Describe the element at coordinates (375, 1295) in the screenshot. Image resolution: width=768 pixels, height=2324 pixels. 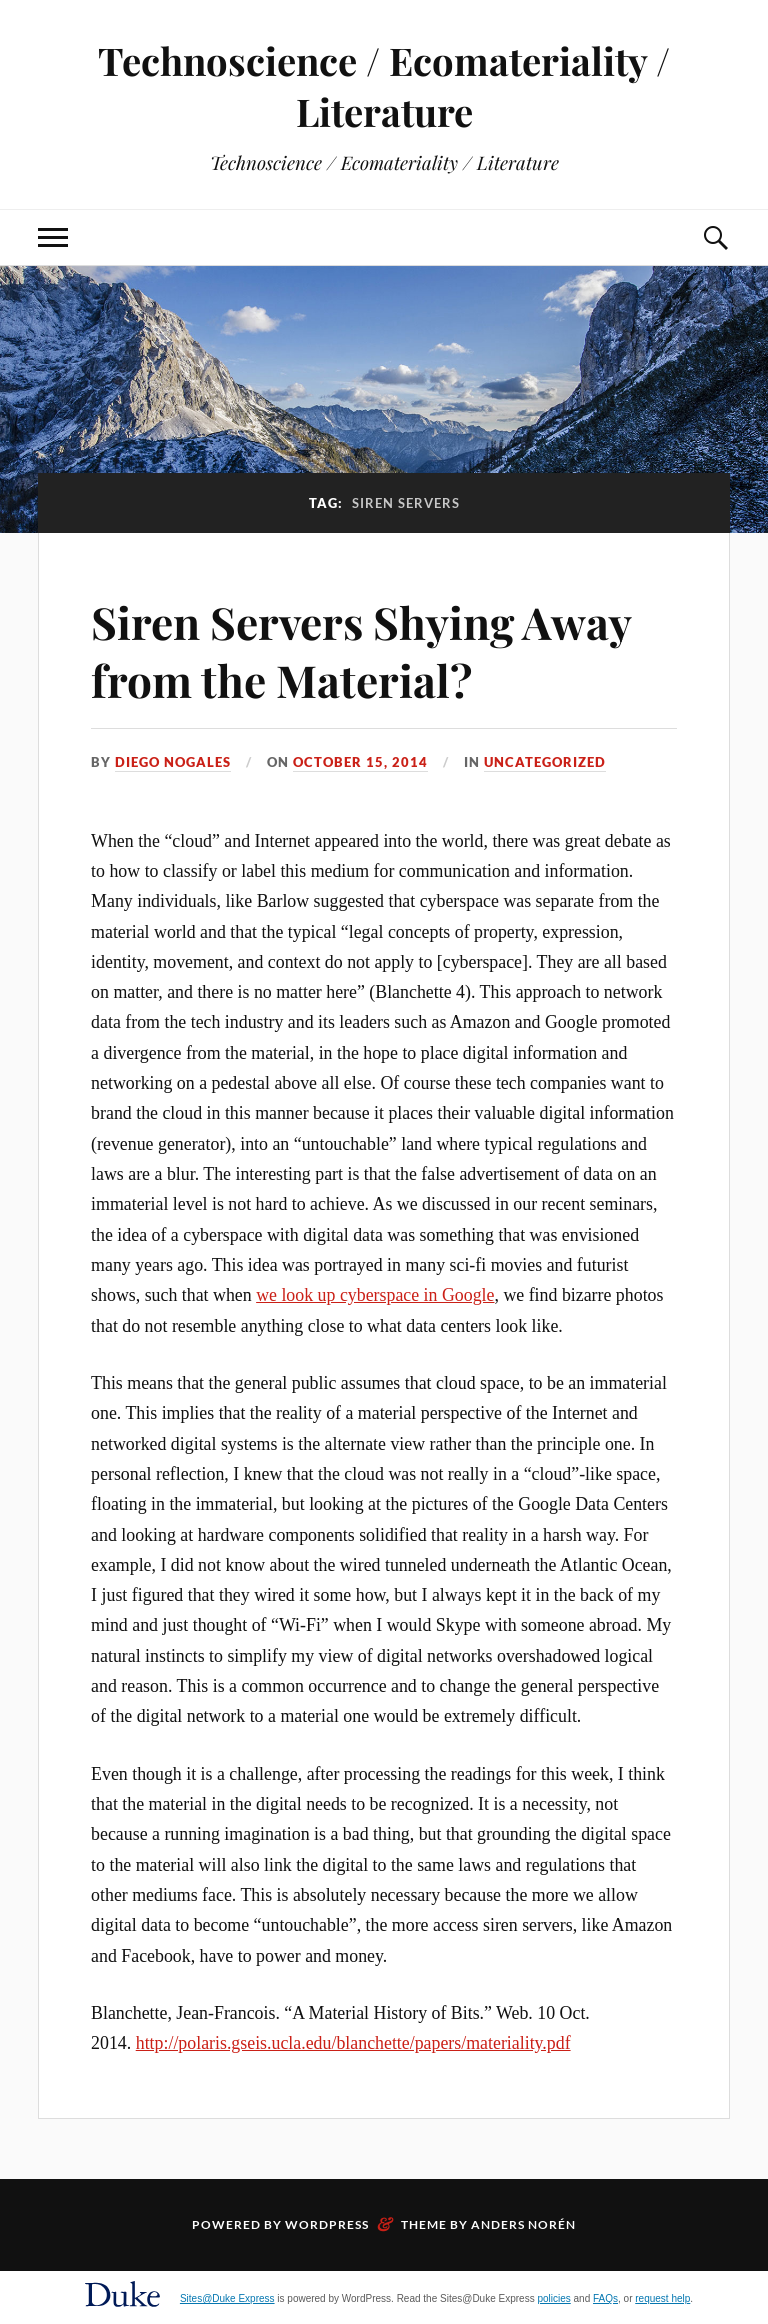
I see `we look up cyberspace in Google` at that location.